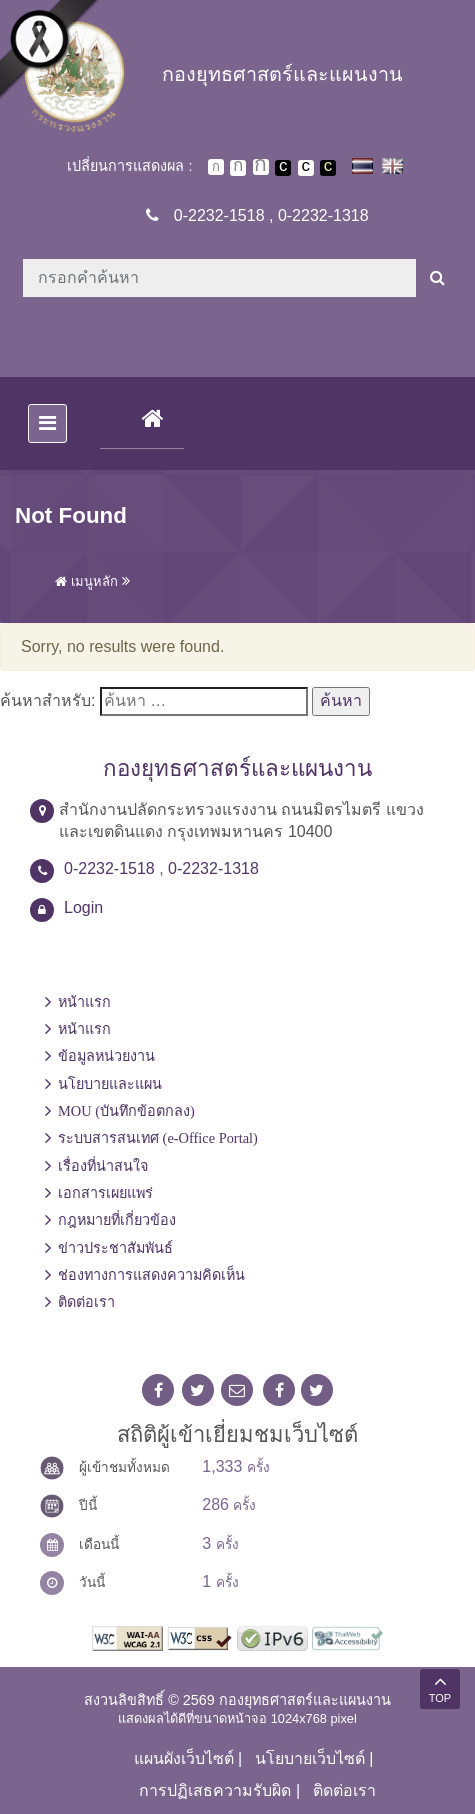  Describe the element at coordinates (238, 168) in the screenshot. I see `ตัวอักษรขนาดปานกลาง` at that location.